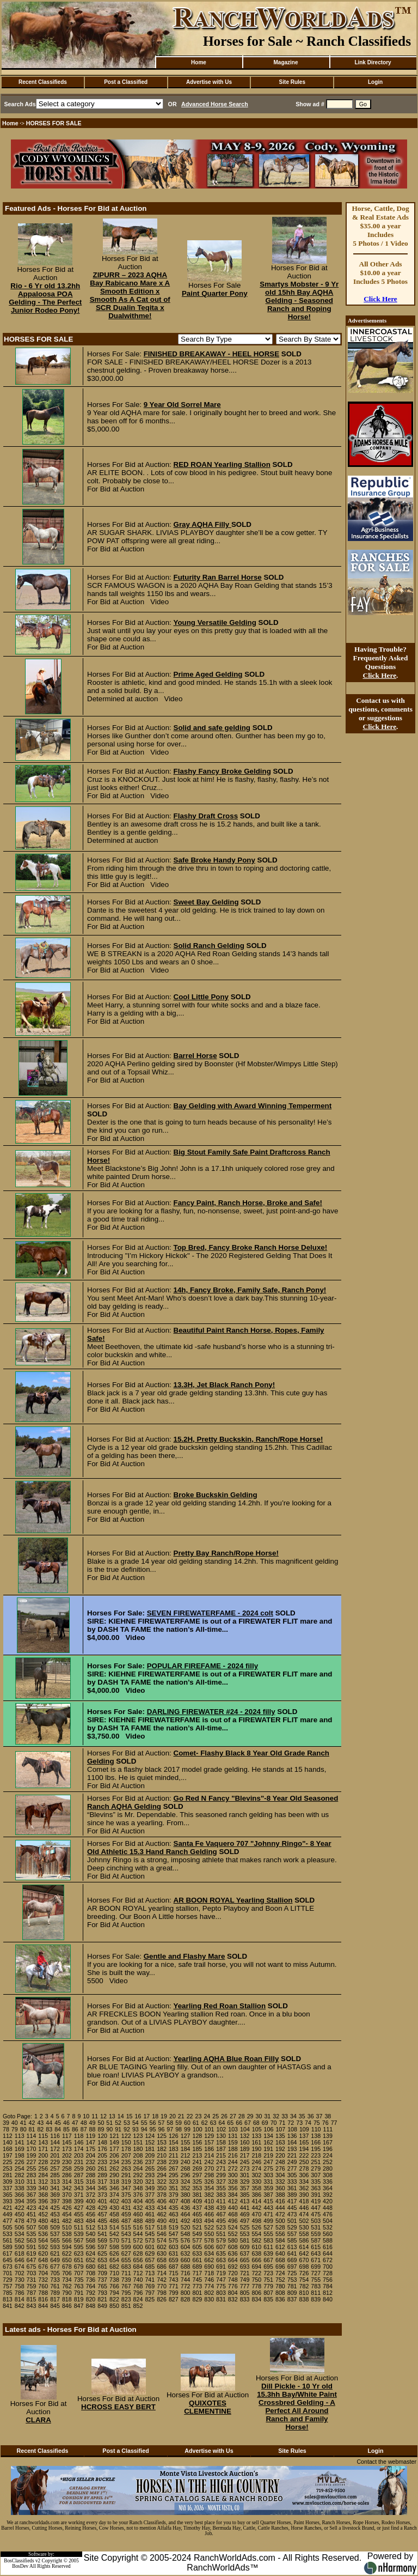 This screenshot has width=418, height=2576. Describe the element at coordinates (40, 2122) in the screenshot. I see `43` at that location.